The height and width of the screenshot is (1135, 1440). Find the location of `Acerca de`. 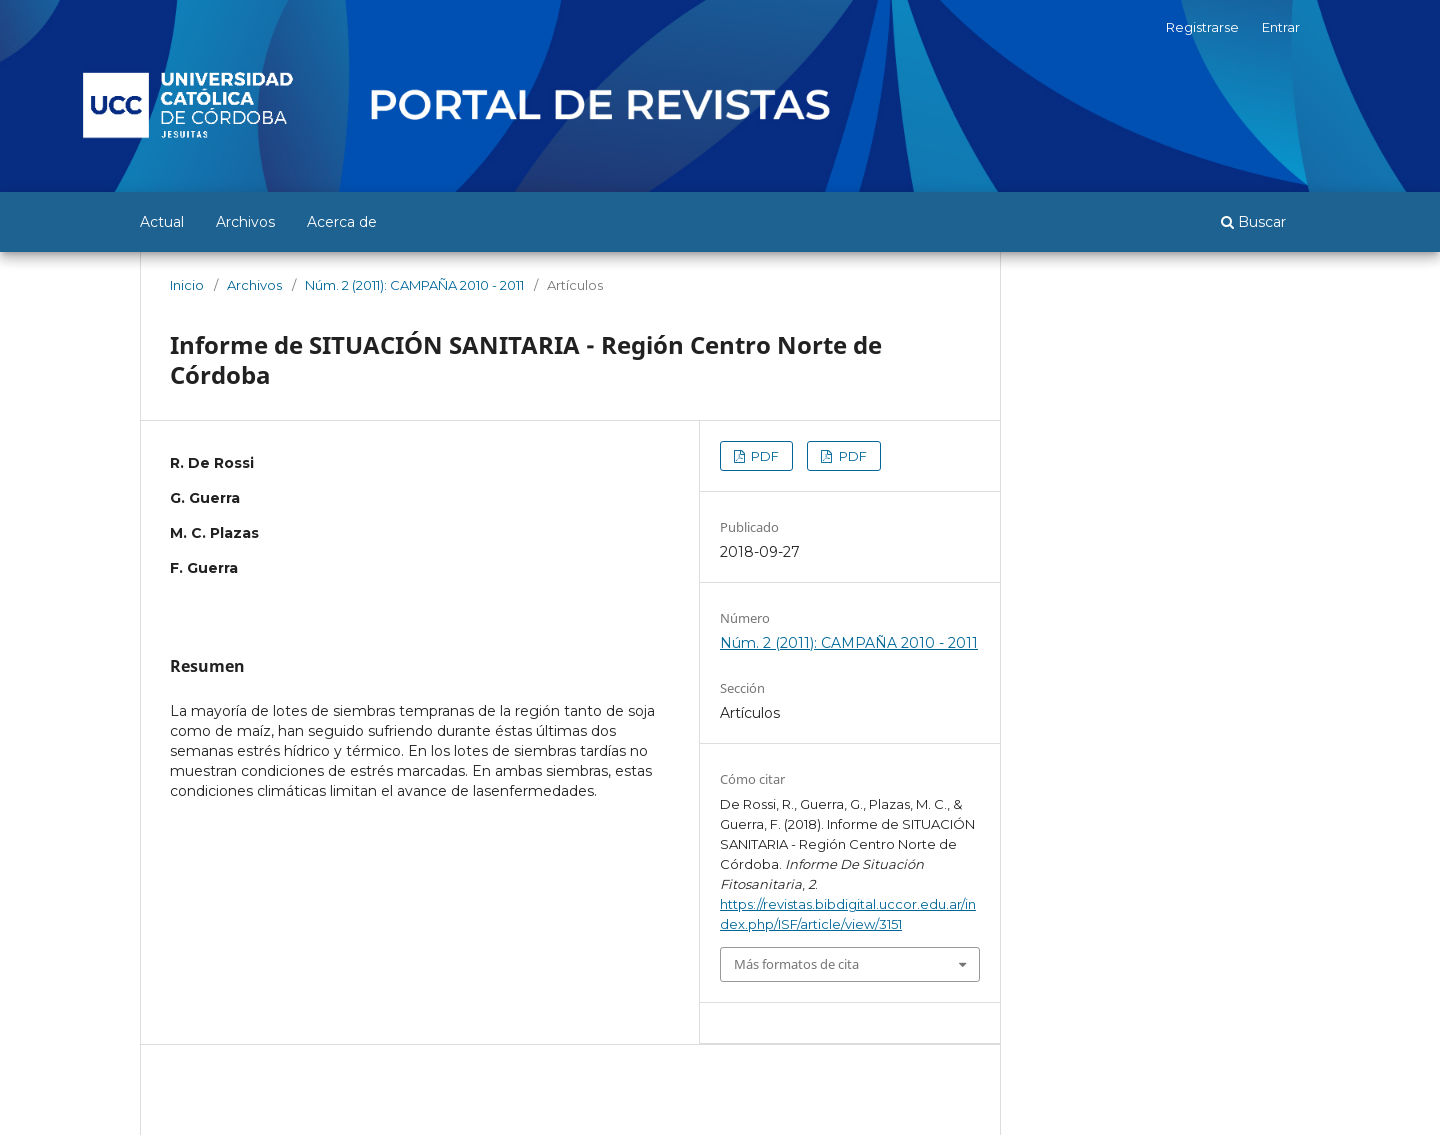

Acerca de is located at coordinates (342, 222).